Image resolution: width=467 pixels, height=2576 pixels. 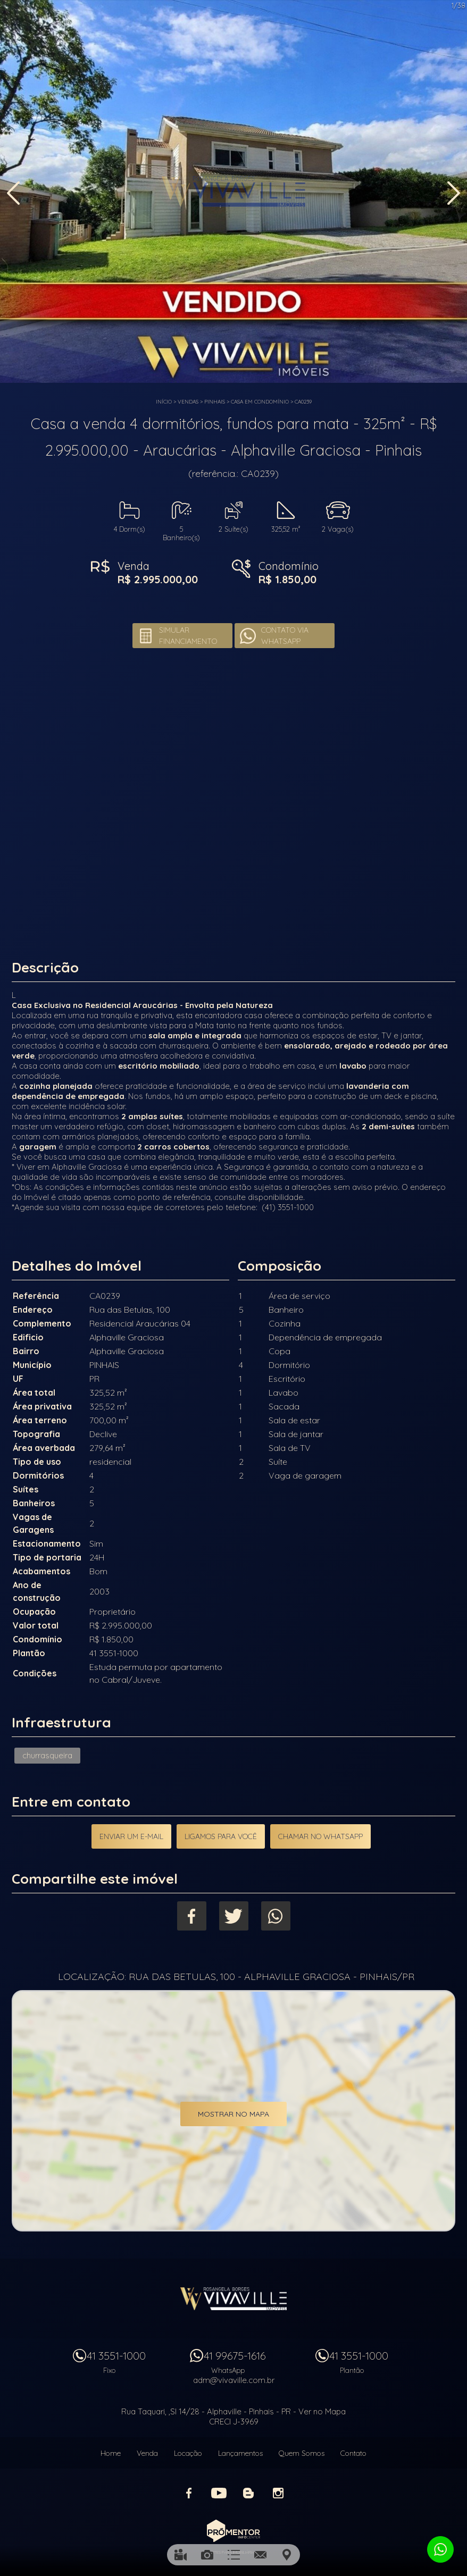 What do you see at coordinates (260, 401) in the screenshot?
I see `CASA EM CONDOMÍNIO` at bounding box center [260, 401].